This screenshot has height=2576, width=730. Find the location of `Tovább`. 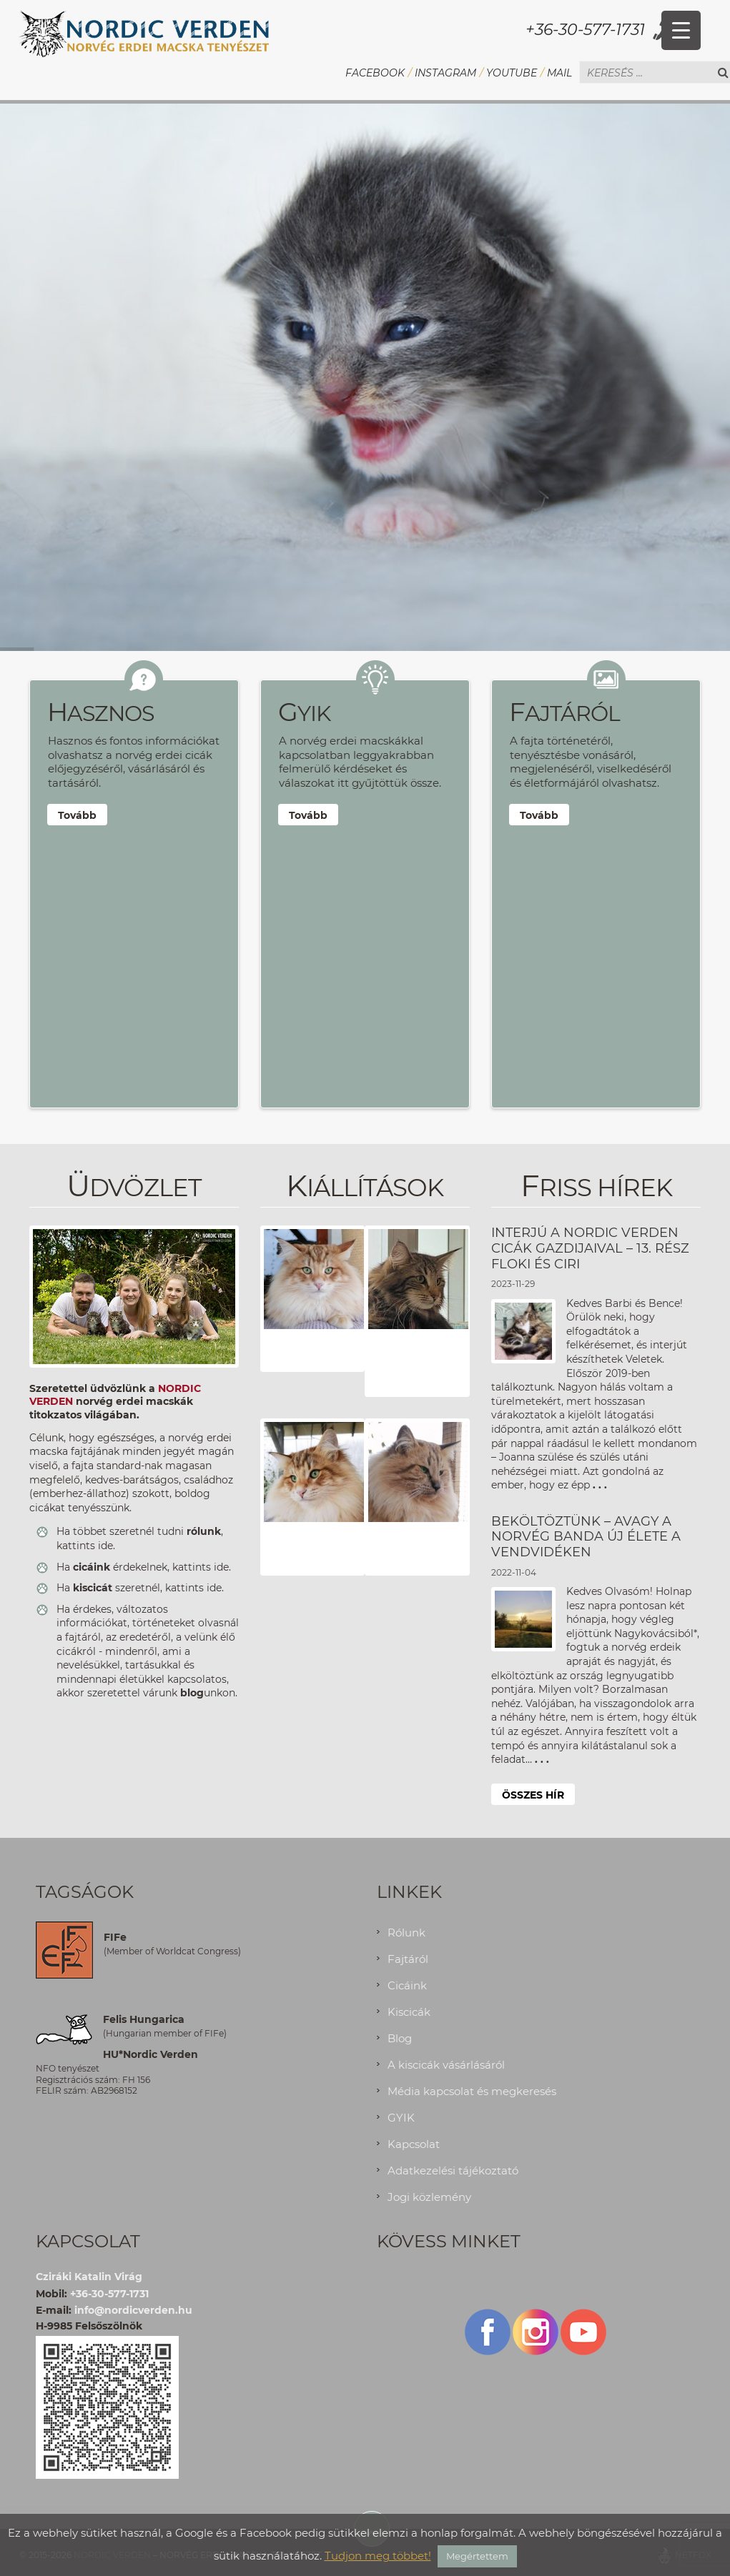

Tovább is located at coordinates (77, 815).